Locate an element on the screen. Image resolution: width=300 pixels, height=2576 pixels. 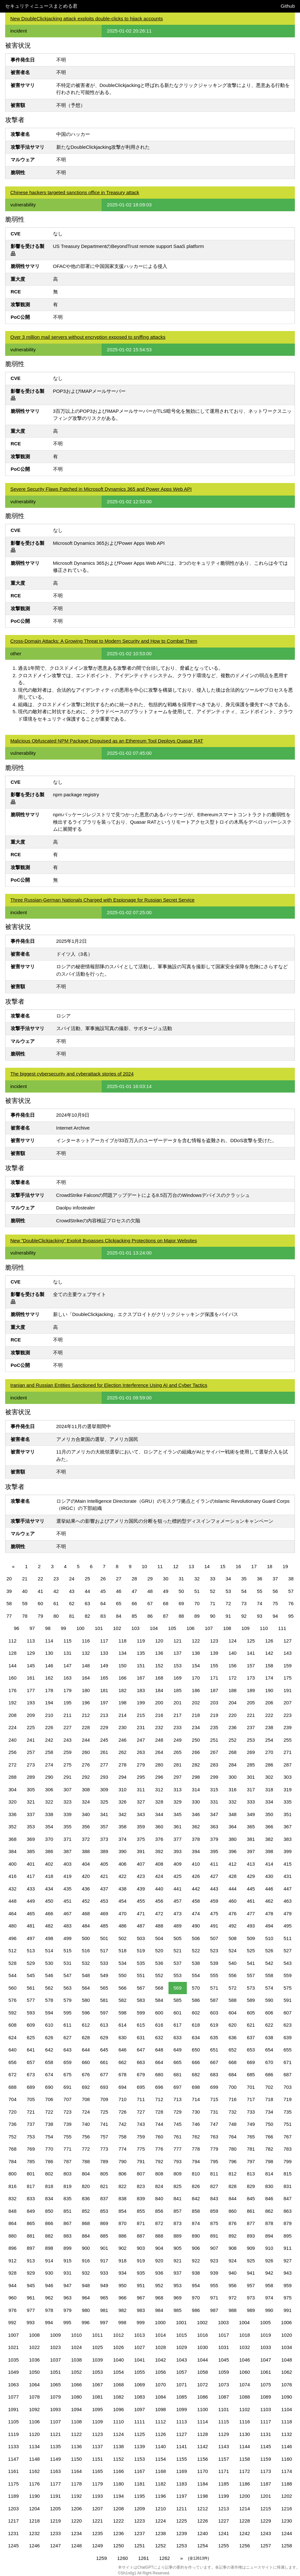
762 is located at coordinates (196, 2136).